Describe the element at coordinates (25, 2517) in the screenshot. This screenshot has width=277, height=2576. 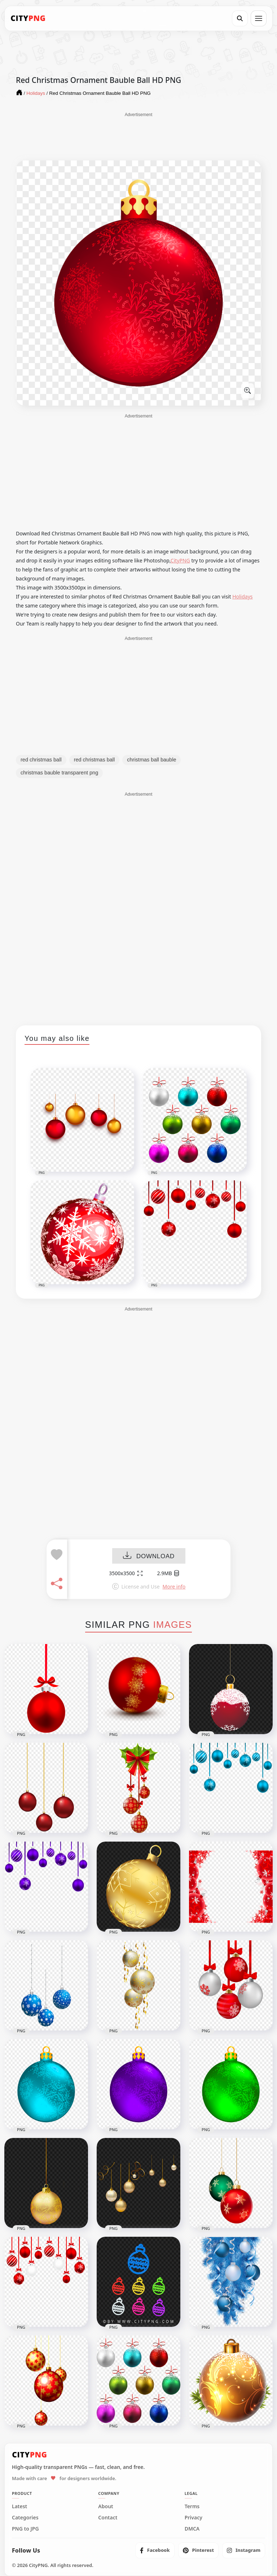
I see `Categories` at that location.